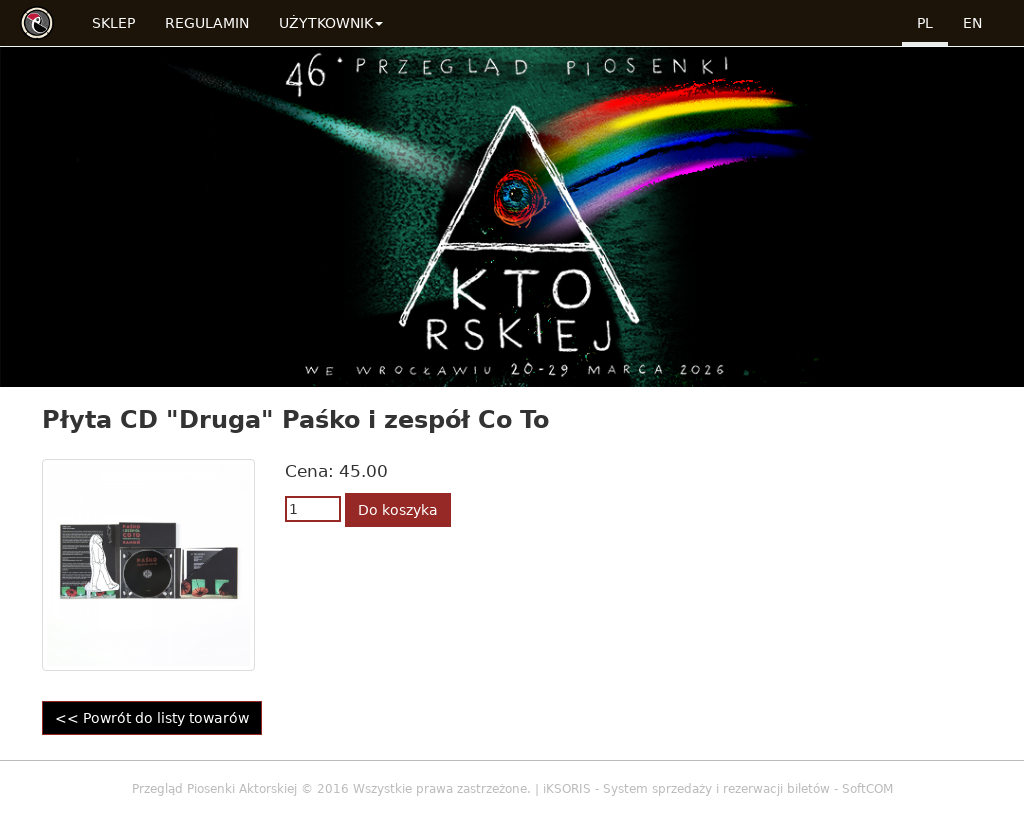 The image size is (1024, 818). What do you see at coordinates (113, 23) in the screenshot?
I see `Sklep` at bounding box center [113, 23].